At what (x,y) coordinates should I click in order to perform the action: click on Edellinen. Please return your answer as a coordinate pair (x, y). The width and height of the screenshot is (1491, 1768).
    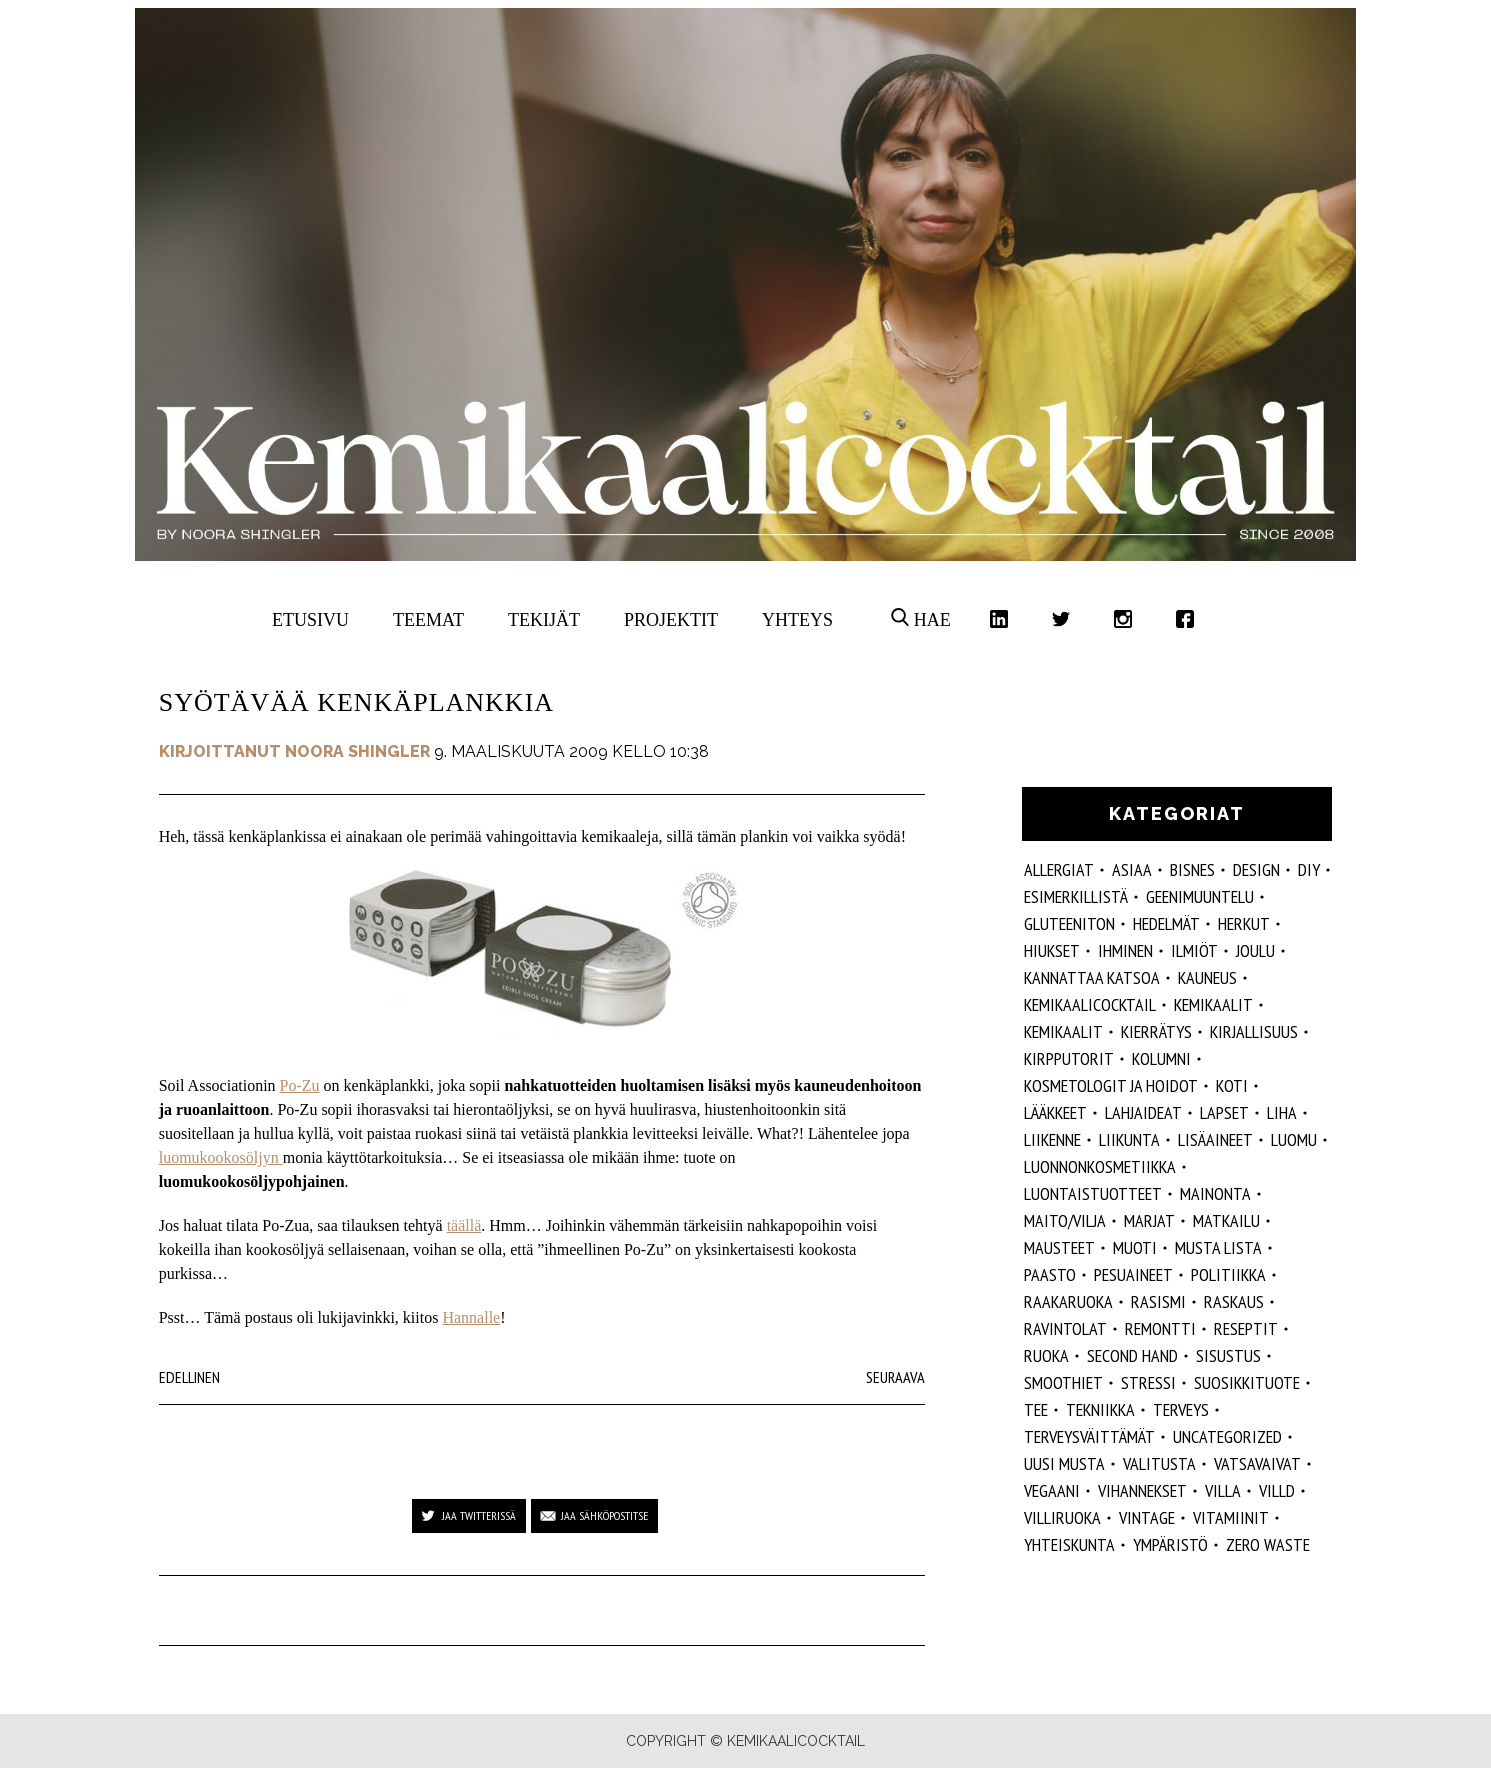
    Looking at the image, I should click on (189, 1377).